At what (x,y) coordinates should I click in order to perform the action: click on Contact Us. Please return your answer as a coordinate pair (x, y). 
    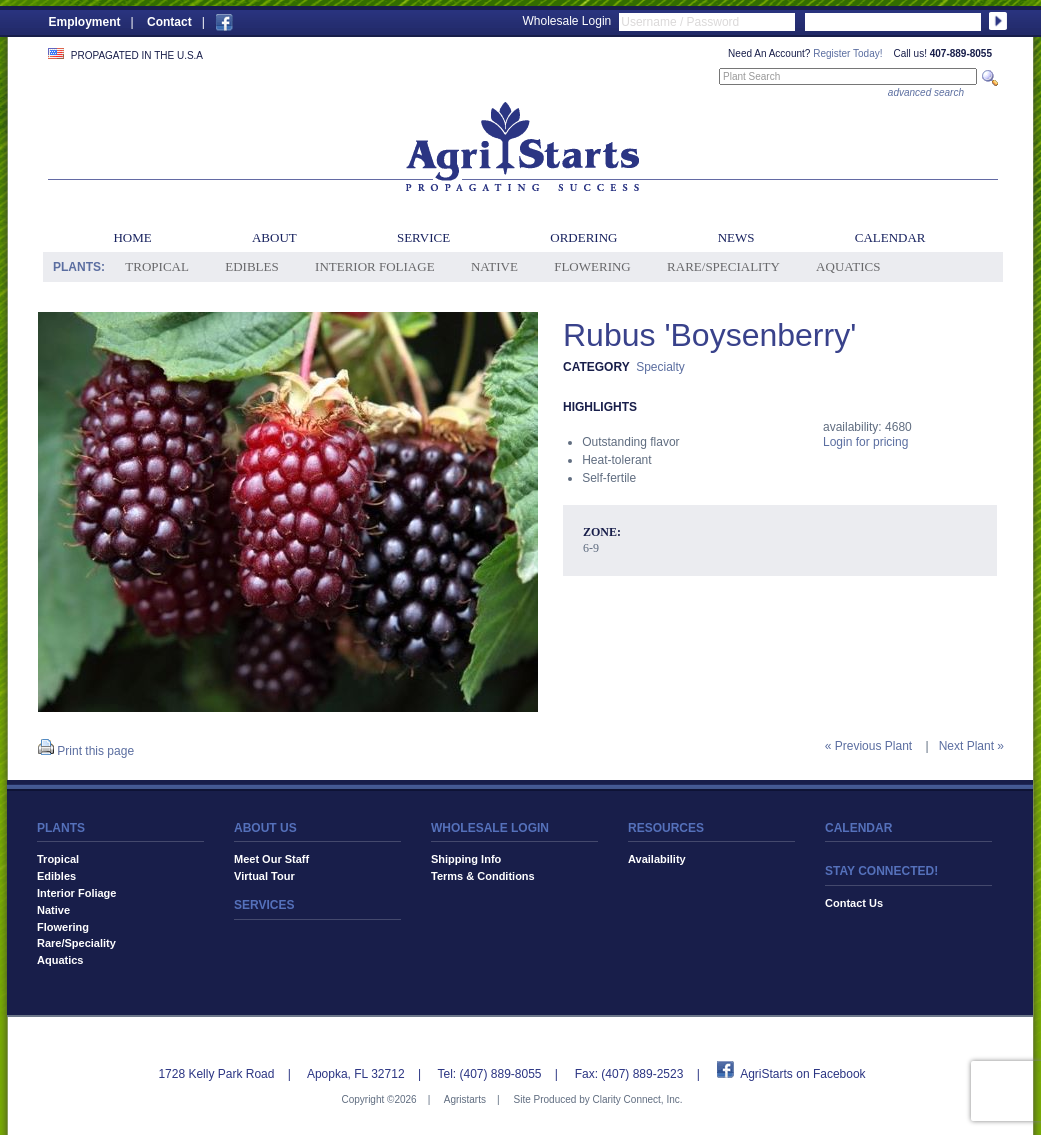
    Looking at the image, I should click on (854, 903).